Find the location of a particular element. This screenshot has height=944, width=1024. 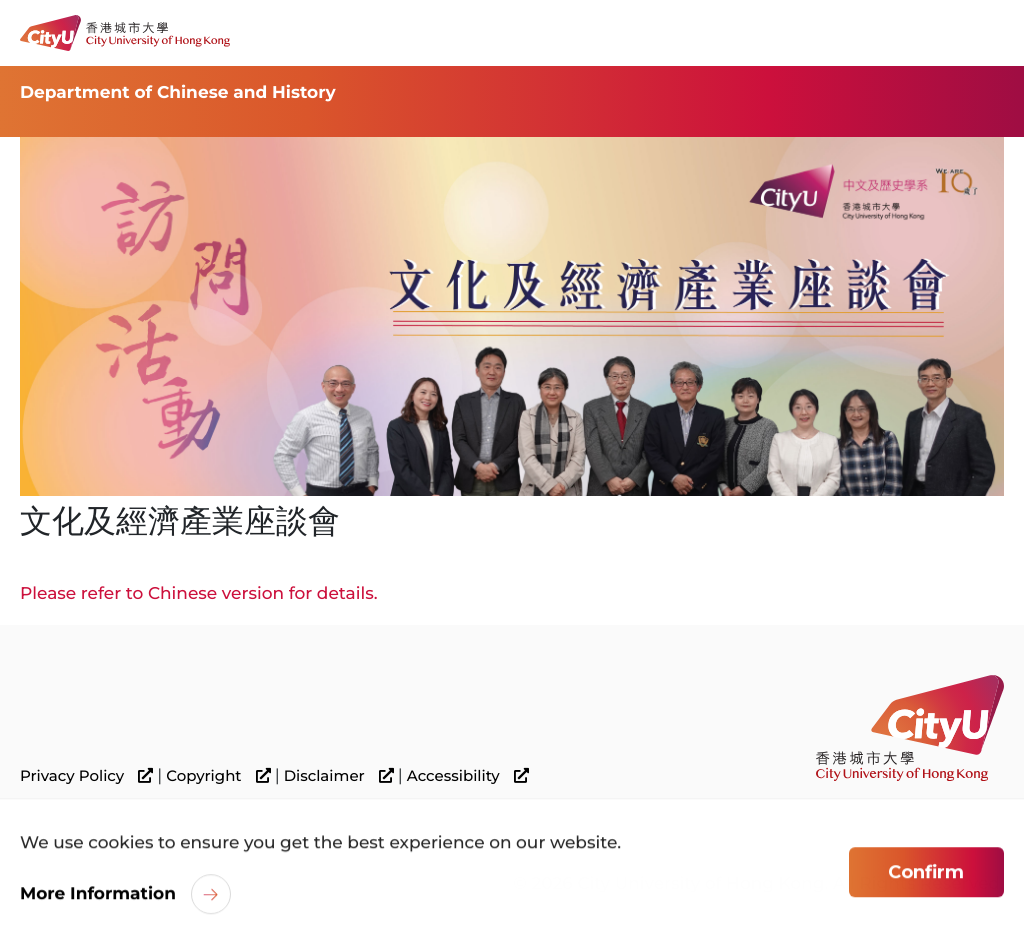

[link] is located at coordinates (910, 727).